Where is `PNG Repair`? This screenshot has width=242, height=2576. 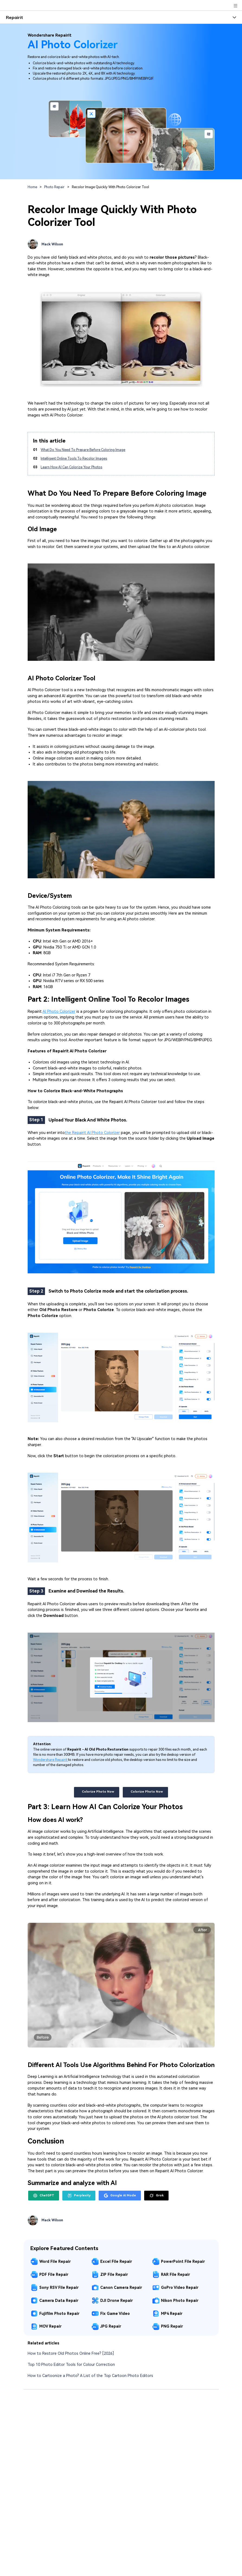
PNG Repair is located at coordinates (172, 2326).